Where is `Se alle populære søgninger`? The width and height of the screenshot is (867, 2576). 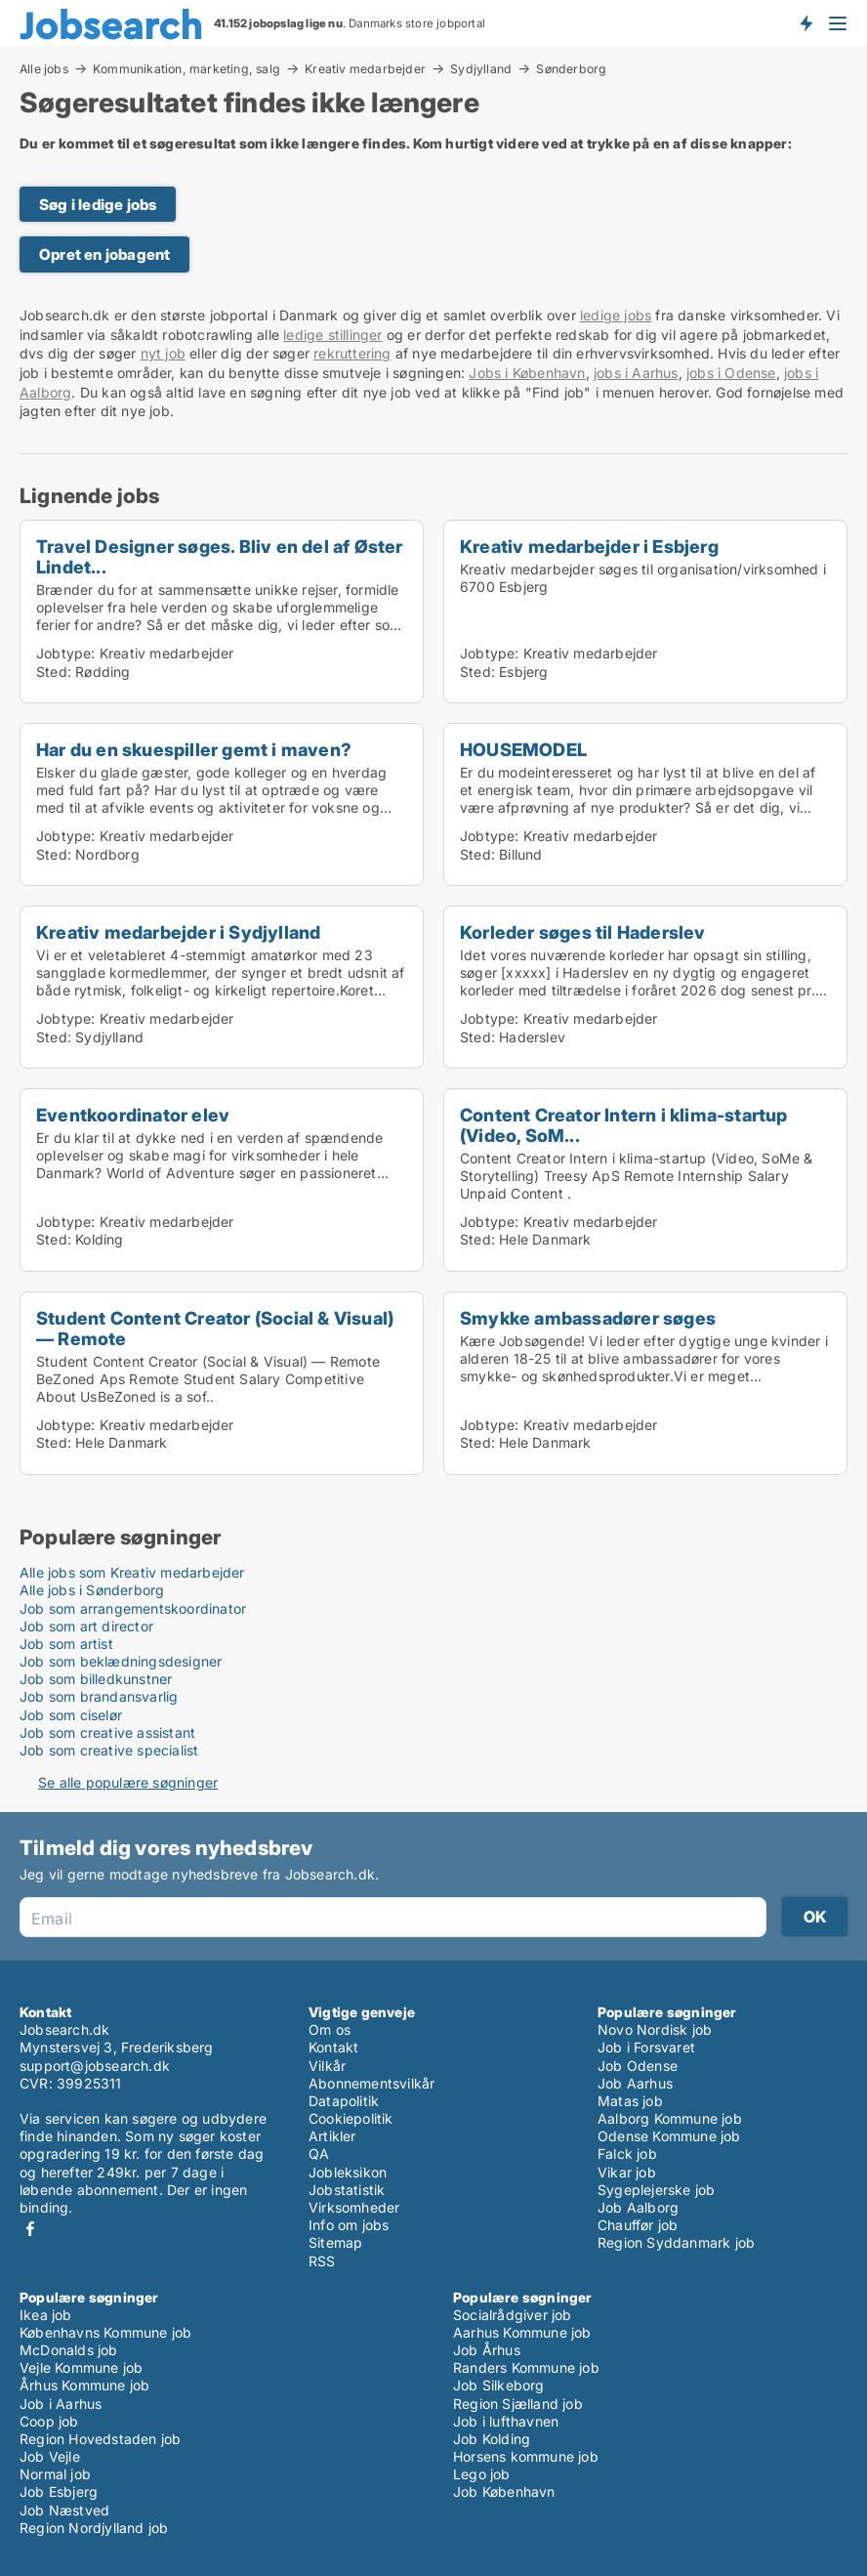 Se alle populære søgninger is located at coordinates (128, 1782).